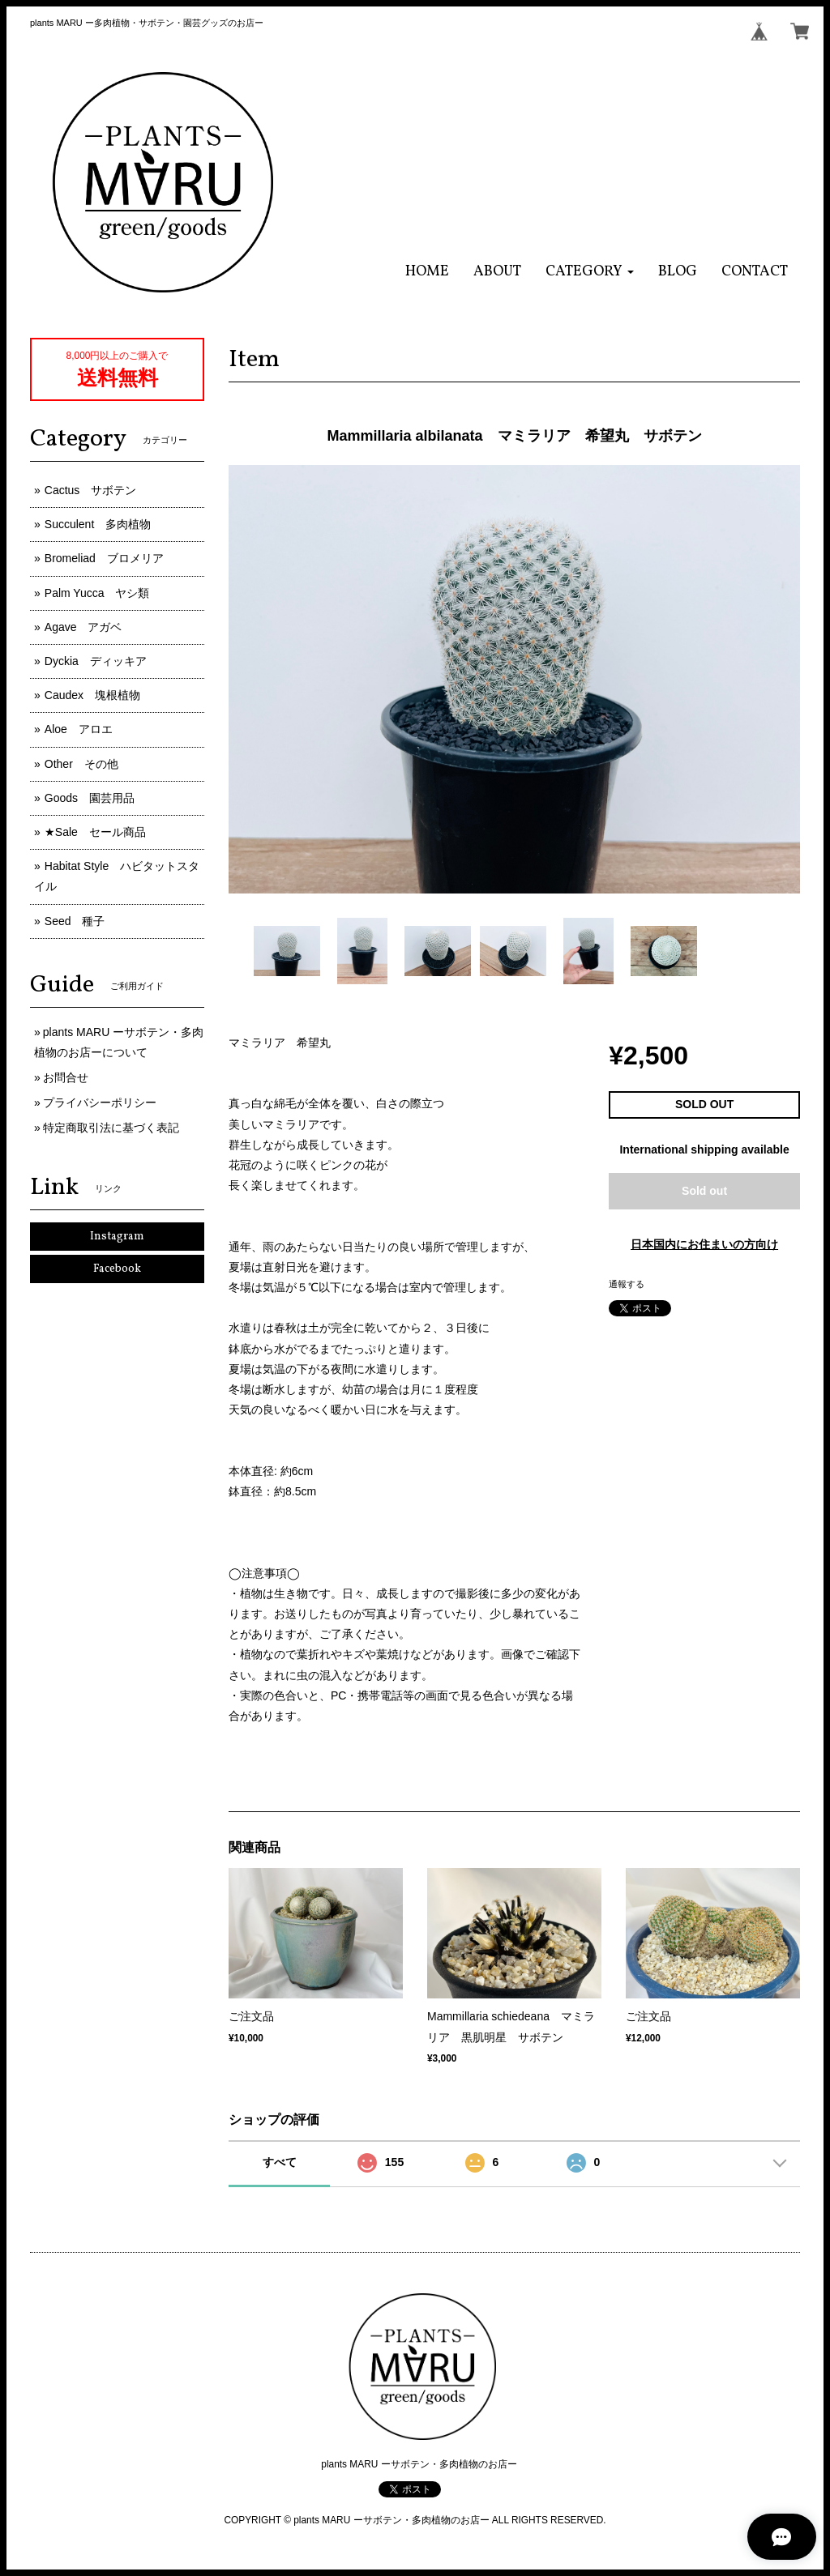 The width and height of the screenshot is (830, 2576). Describe the element at coordinates (92, 695) in the screenshot. I see `Caudex 塊根植物` at that location.